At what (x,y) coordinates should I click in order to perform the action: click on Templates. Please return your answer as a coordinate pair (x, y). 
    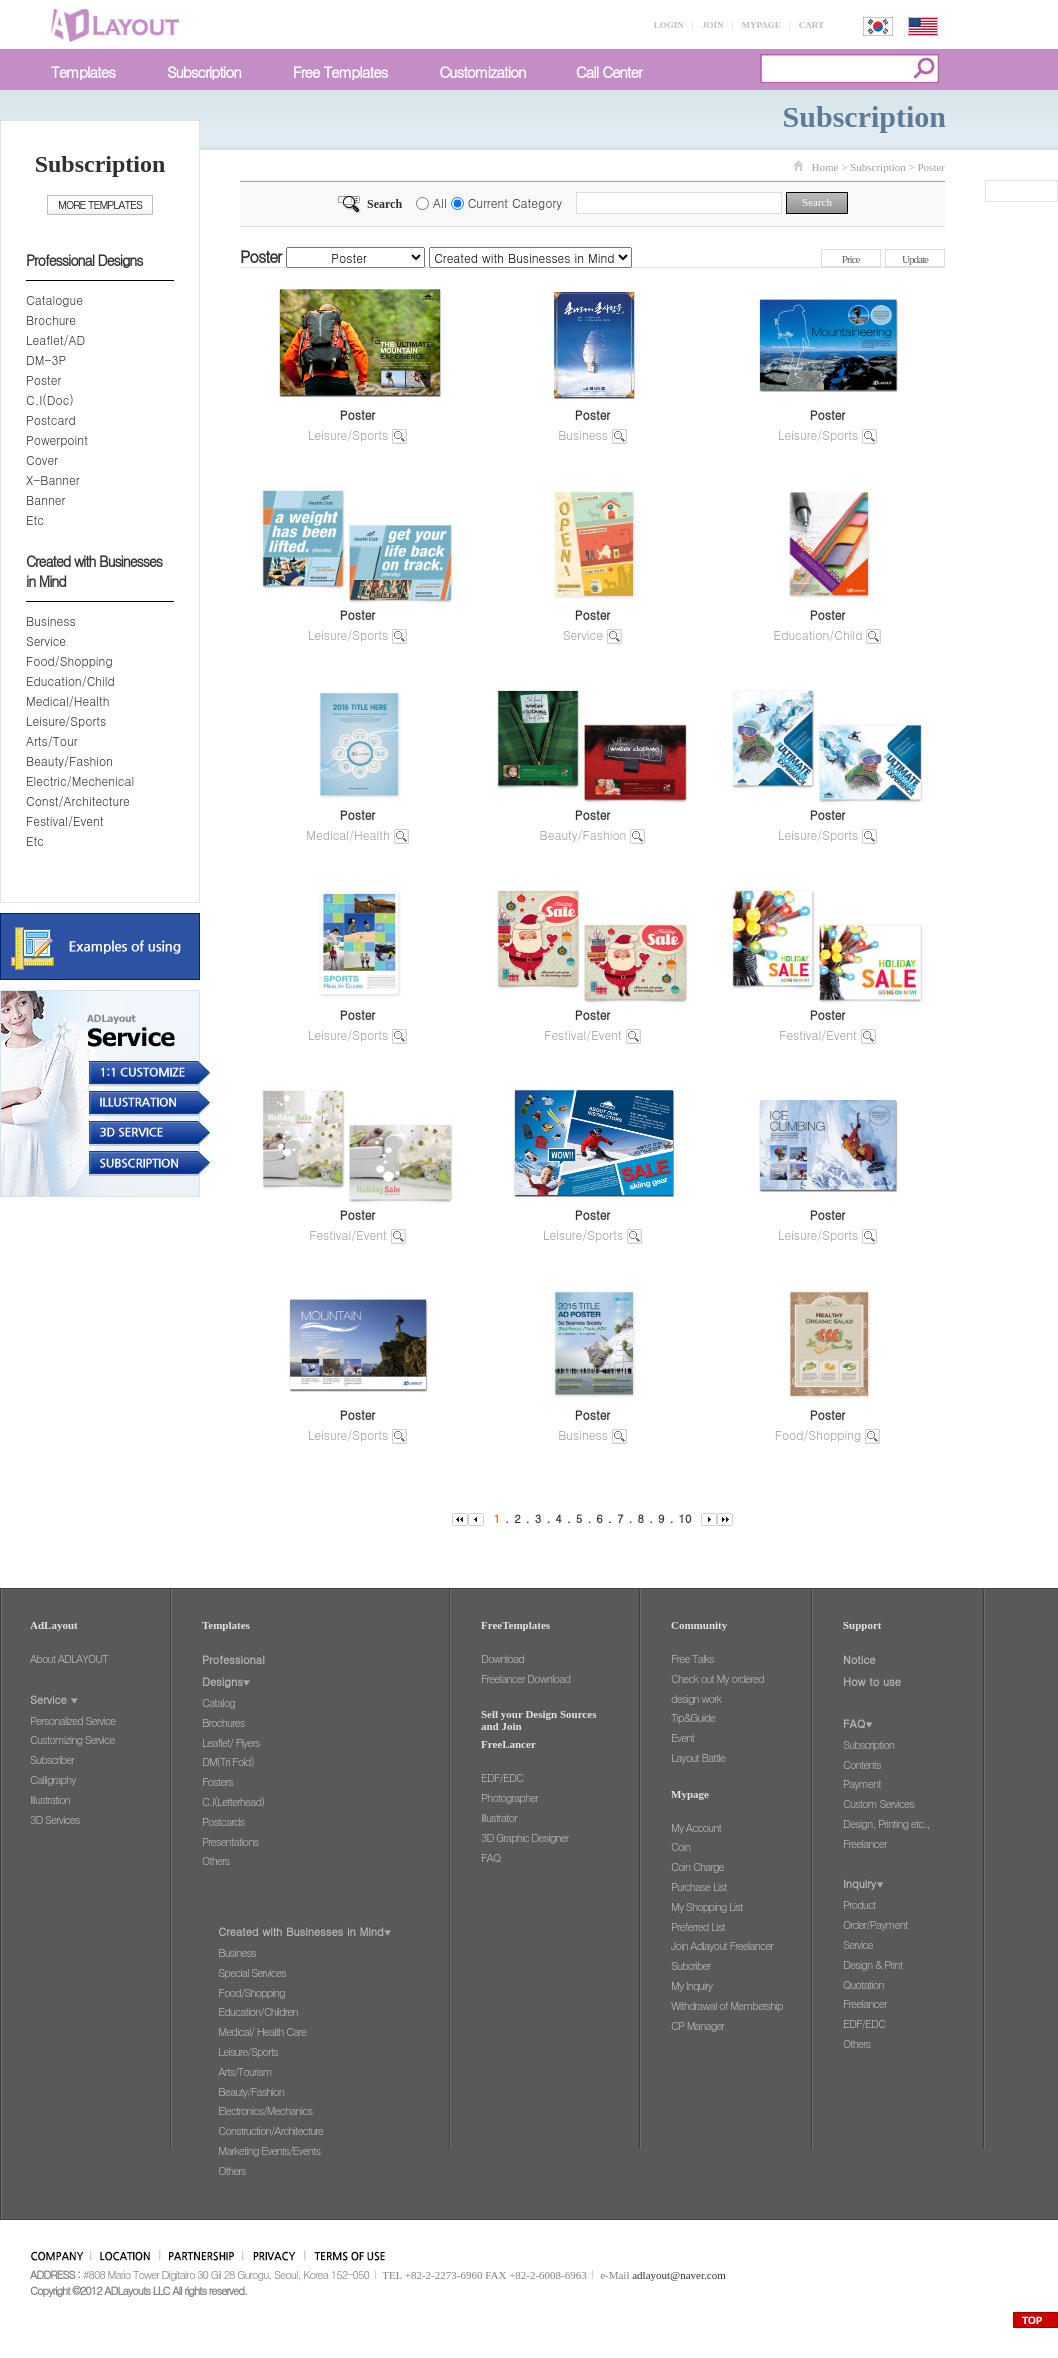
    Looking at the image, I should click on (83, 71).